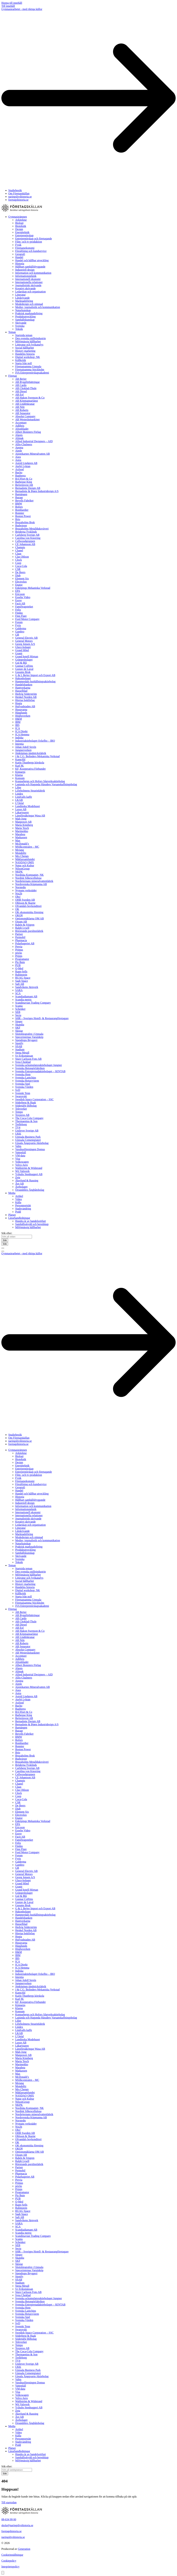 This screenshot has width=177, height=2576. What do you see at coordinates (40, 781) in the screenshot?
I see `Kopparbergs och Hofors Sågverksaktiebolag` at bounding box center [40, 781].